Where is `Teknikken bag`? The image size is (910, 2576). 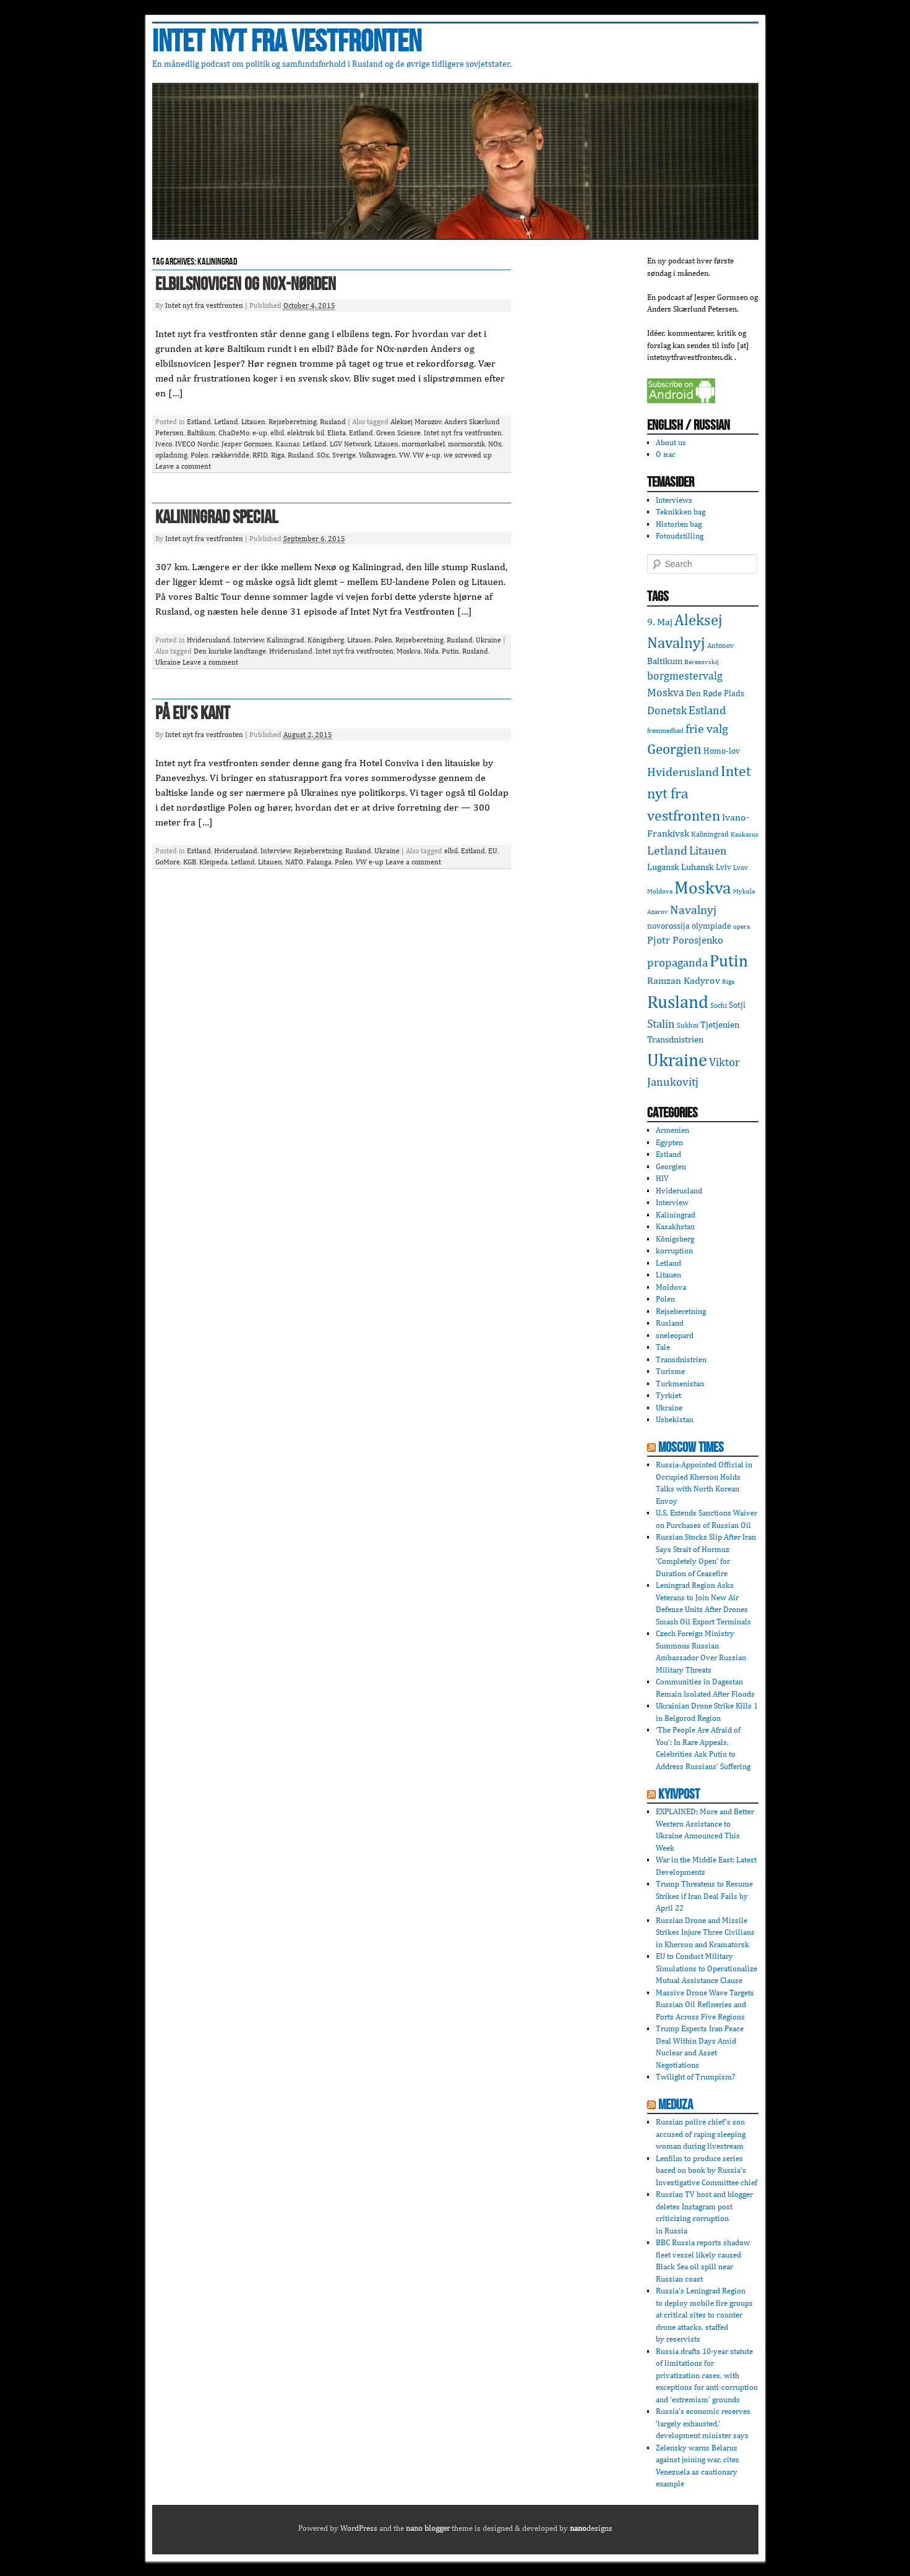 Teknikken bag is located at coordinates (680, 511).